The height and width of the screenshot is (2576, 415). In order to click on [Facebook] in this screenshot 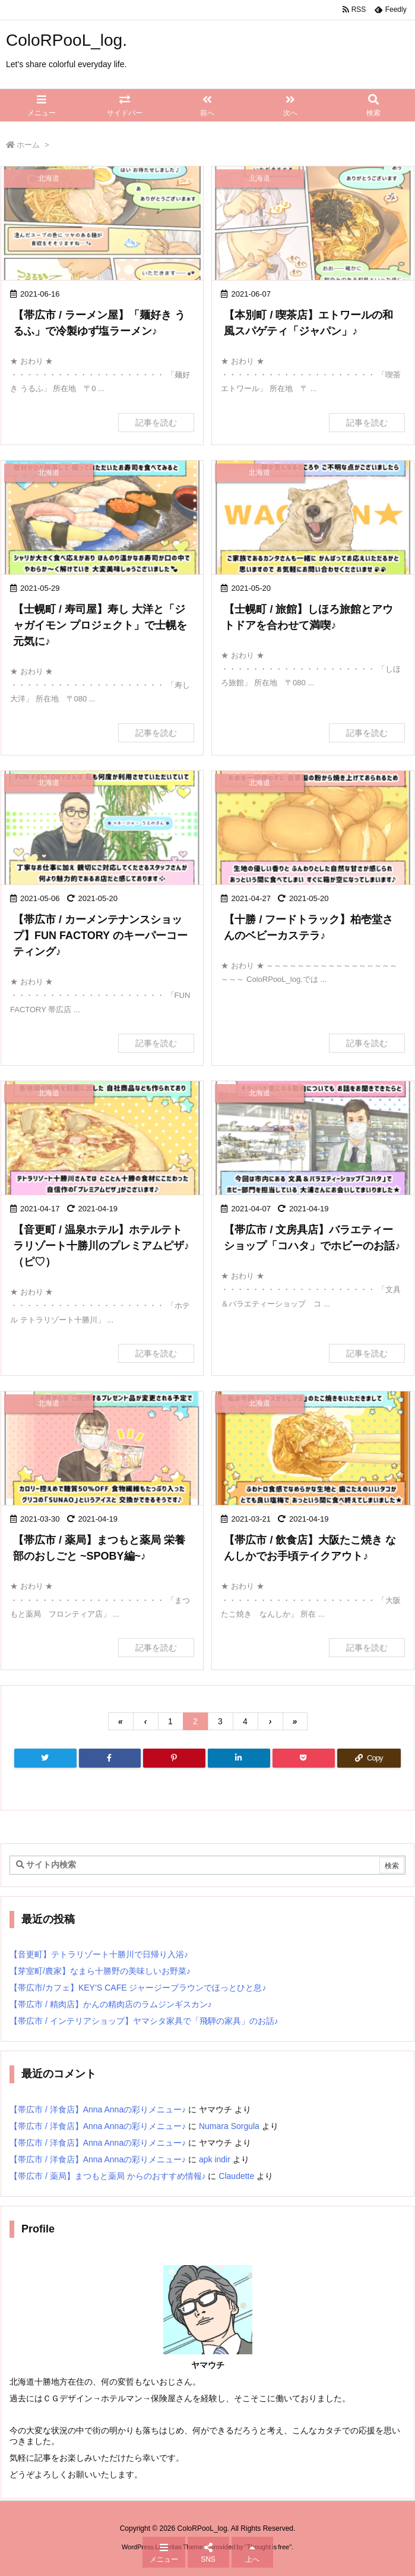, I will do `click(110, 1758)`.